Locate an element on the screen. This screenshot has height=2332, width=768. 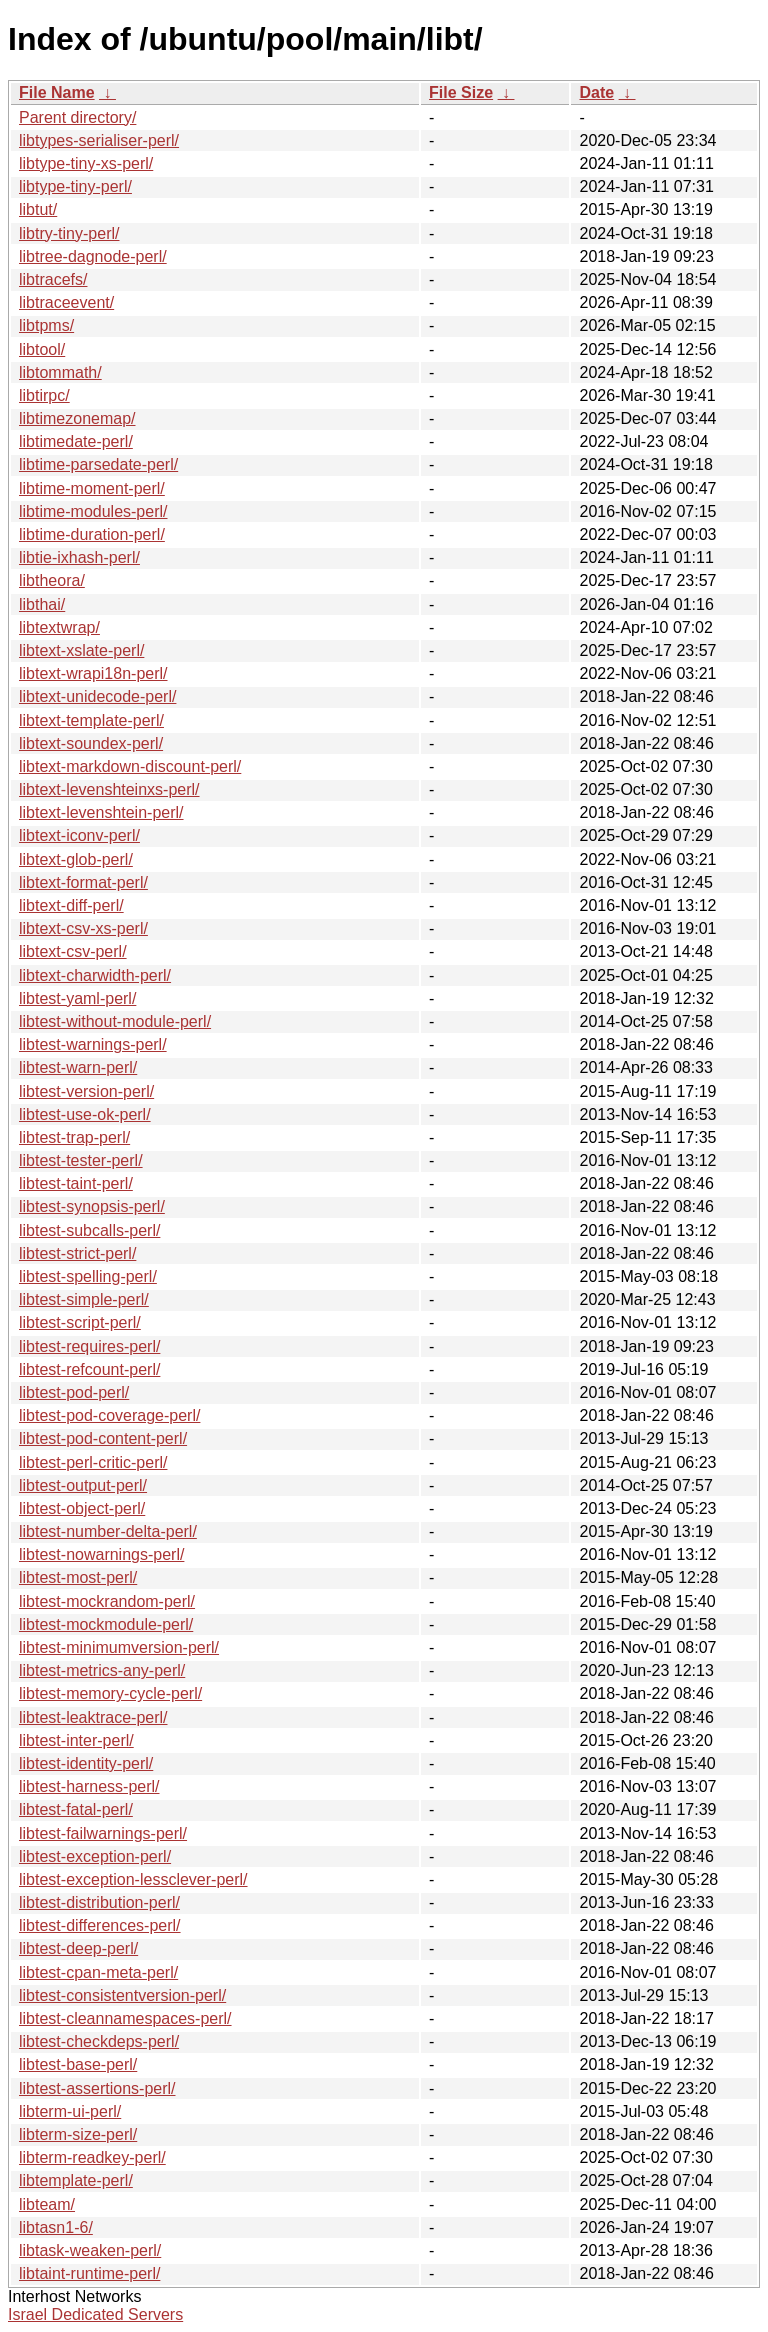
libtest-refcount-perl/ is located at coordinates (89, 1369).